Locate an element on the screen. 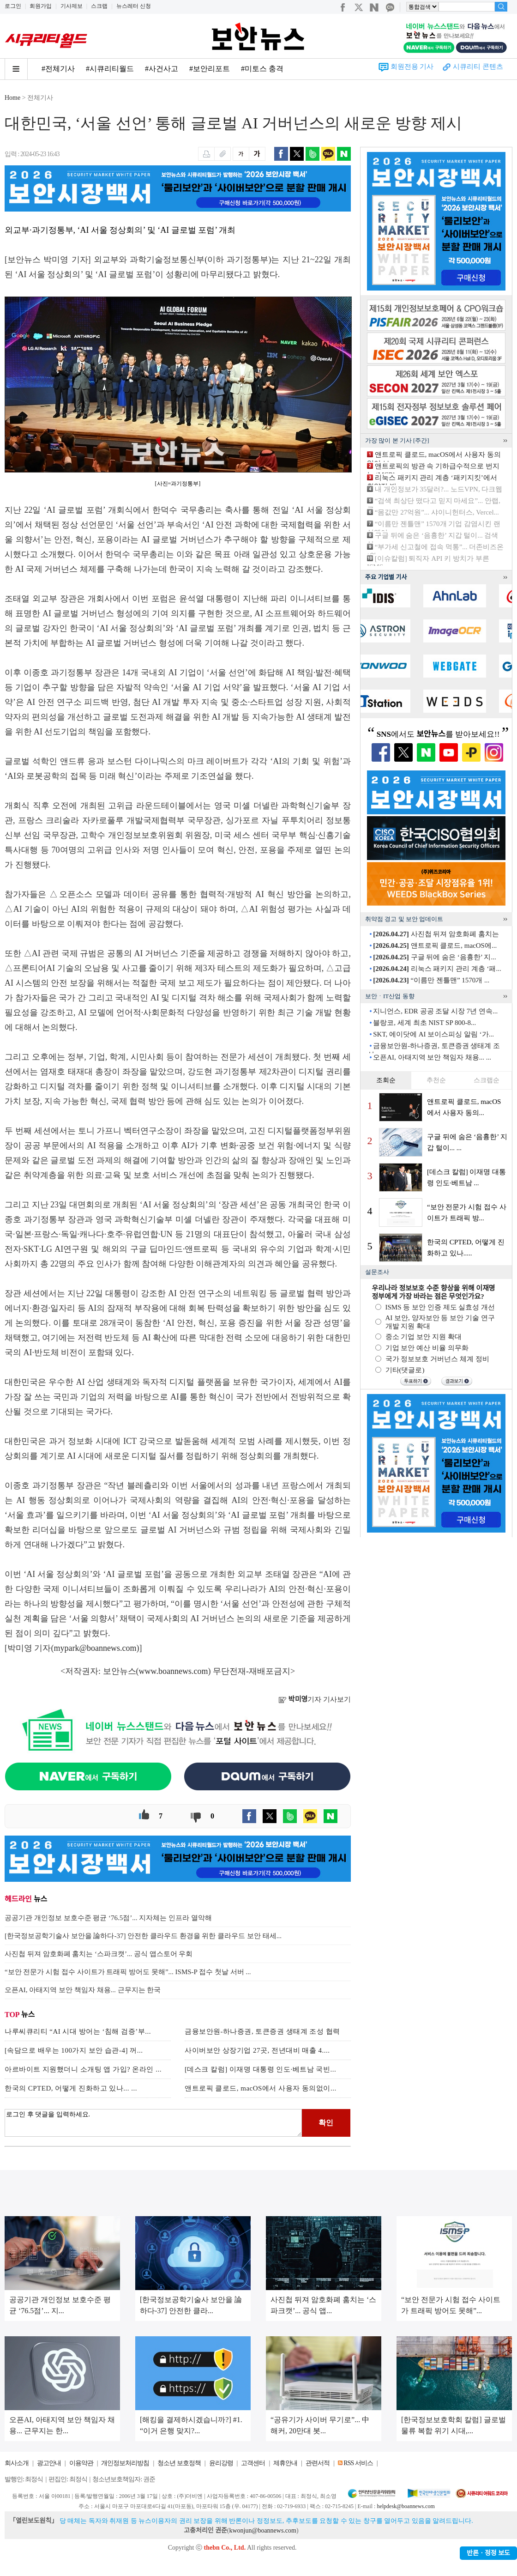 The width and height of the screenshot is (517, 2576). “이름만 젠틀맨” 1570개 ... is located at coordinates (431, 980).